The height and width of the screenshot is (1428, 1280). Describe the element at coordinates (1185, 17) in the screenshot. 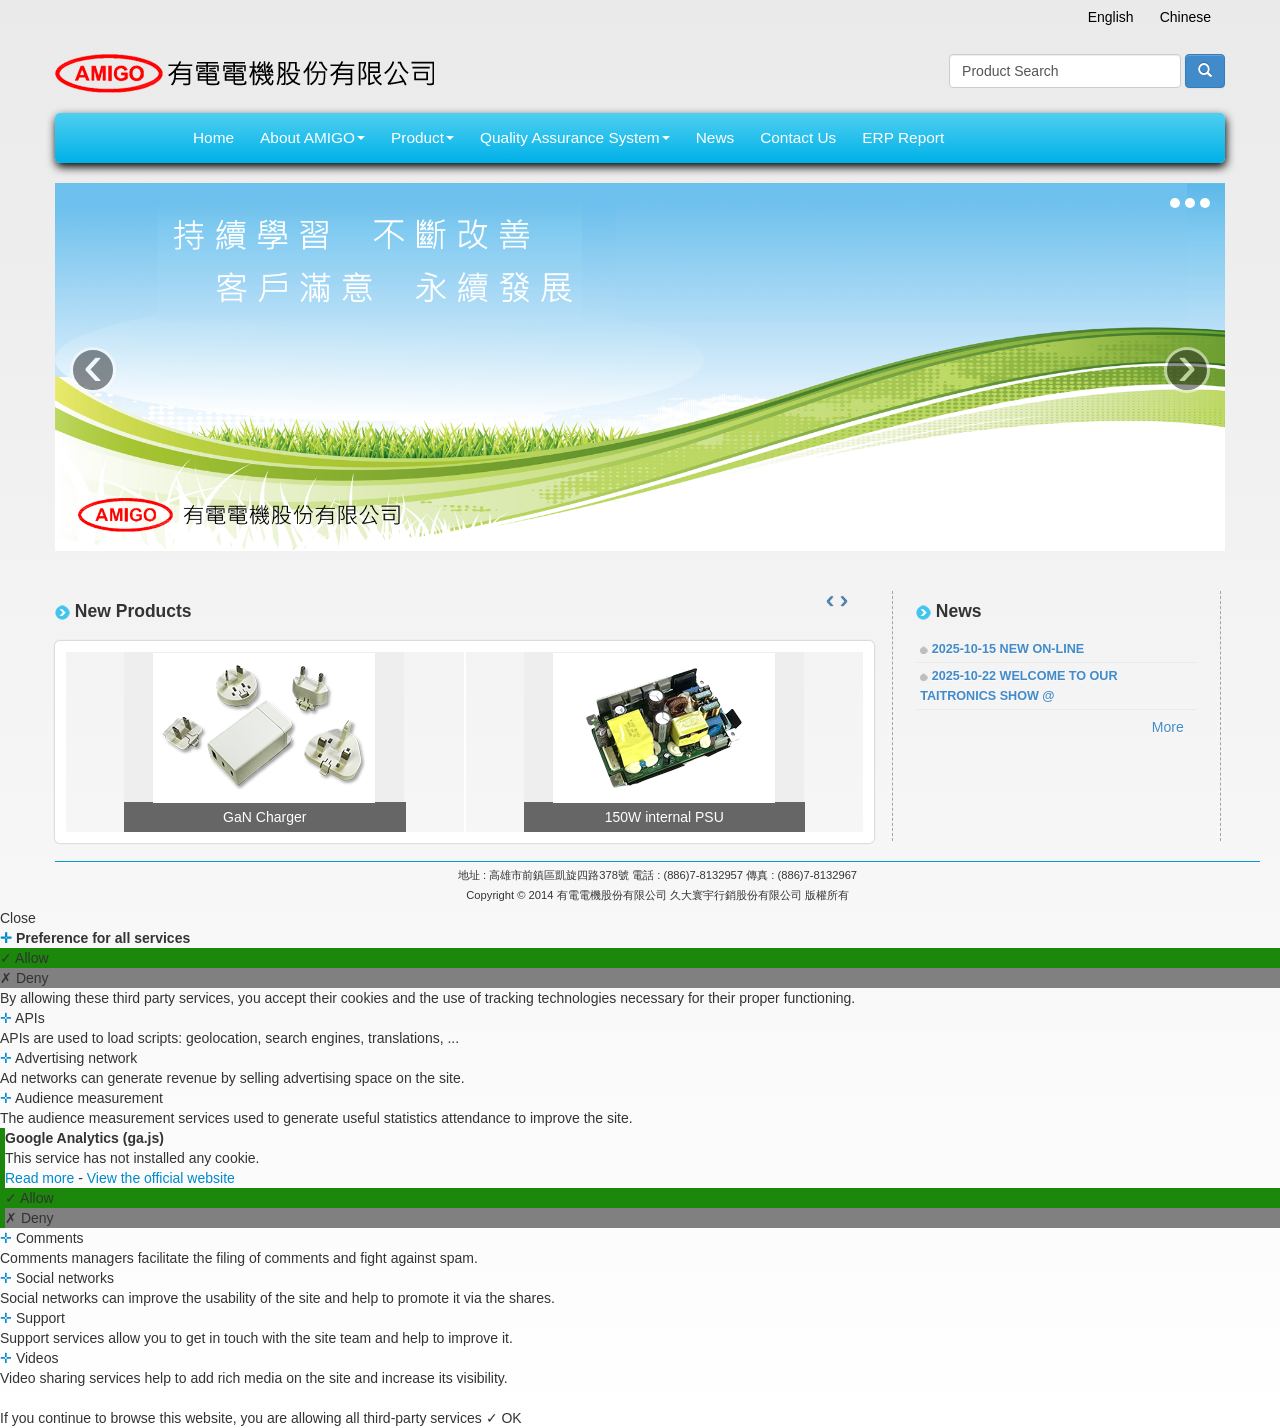

I see `Chinese` at that location.